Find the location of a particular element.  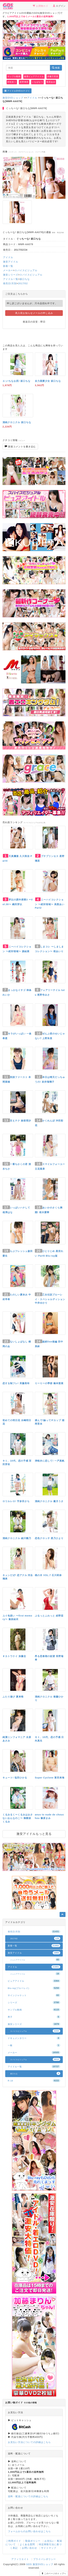

村松奈々 is located at coordinates (11, 82).